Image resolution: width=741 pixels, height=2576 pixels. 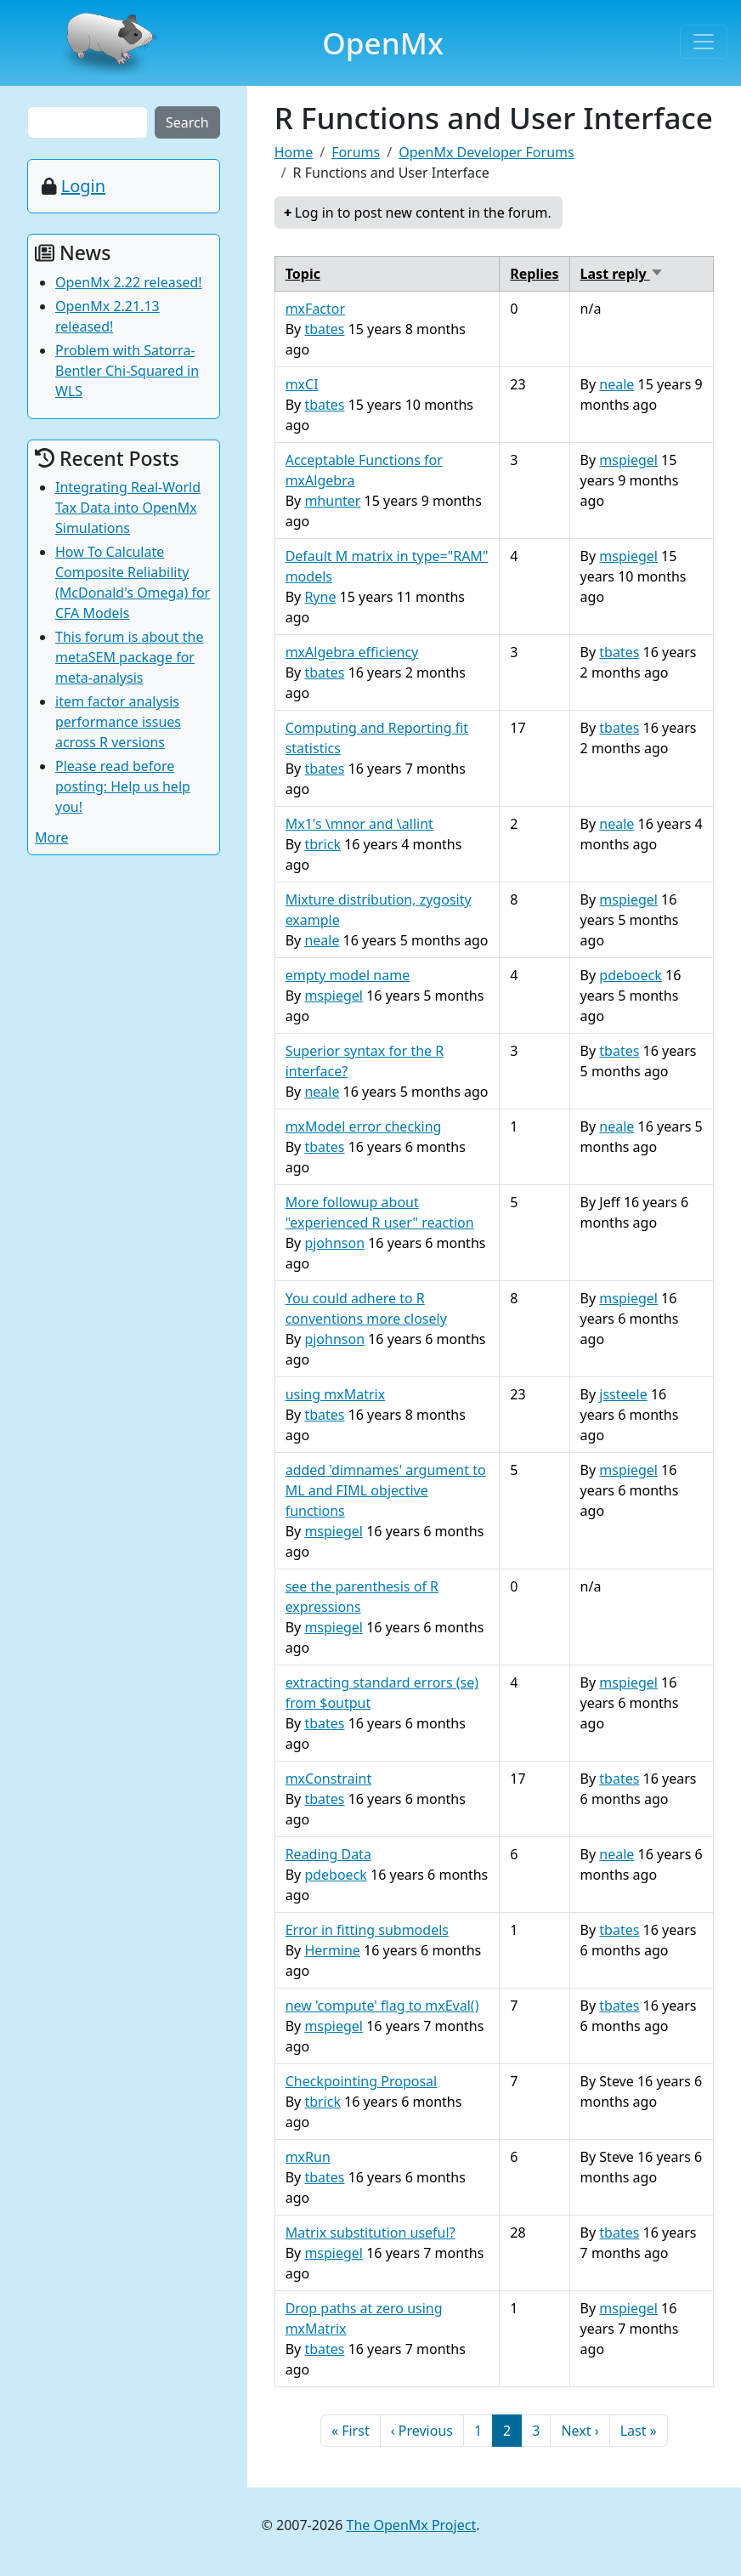 What do you see at coordinates (303, 273) in the screenshot?
I see `Topic` at bounding box center [303, 273].